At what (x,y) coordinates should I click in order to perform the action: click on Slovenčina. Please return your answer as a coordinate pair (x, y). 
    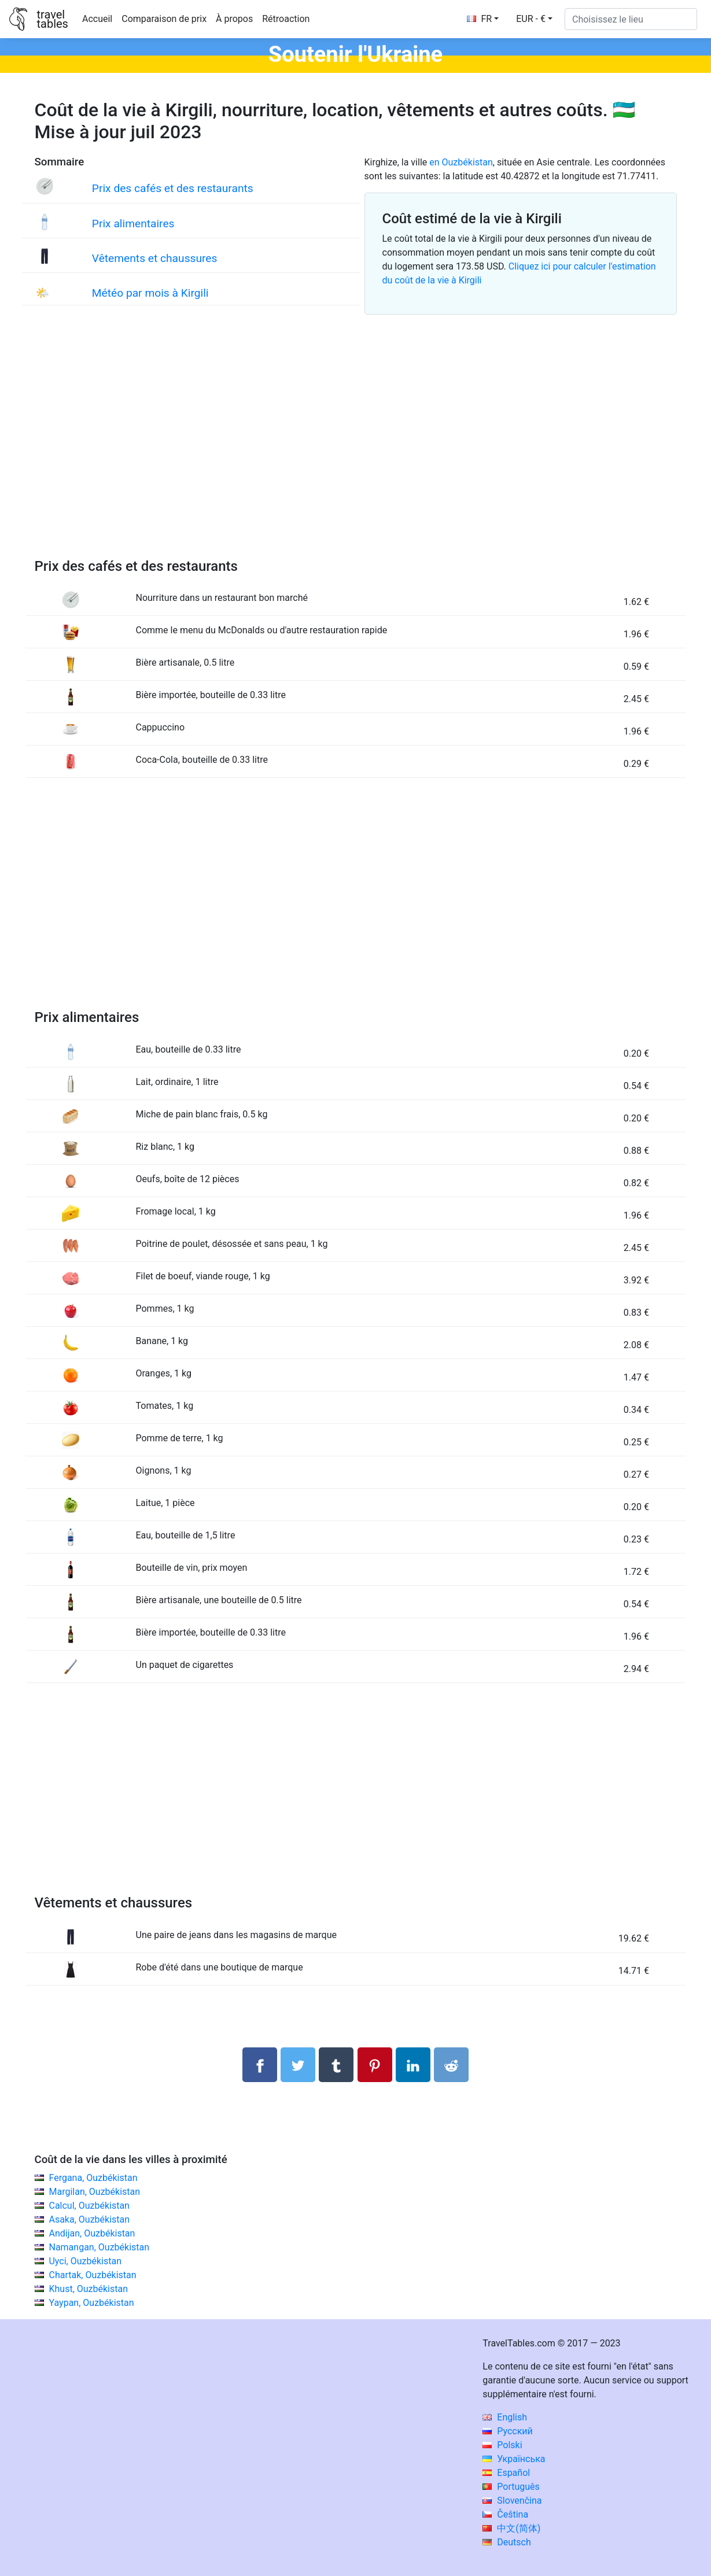
    Looking at the image, I should click on (511, 2500).